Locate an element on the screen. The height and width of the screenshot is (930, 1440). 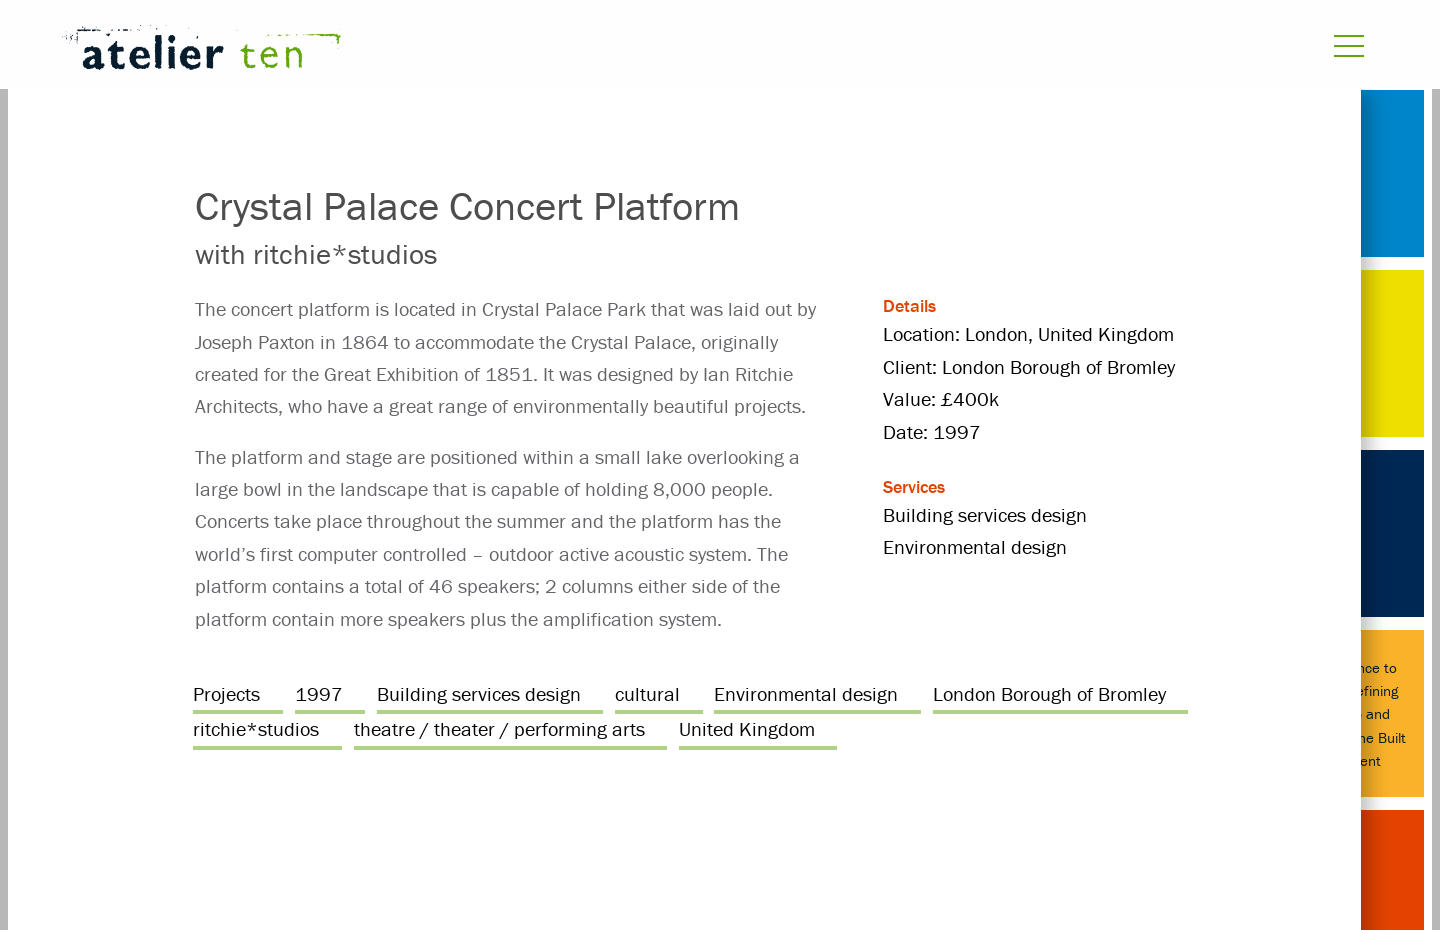
1997 is located at coordinates (319, 693).